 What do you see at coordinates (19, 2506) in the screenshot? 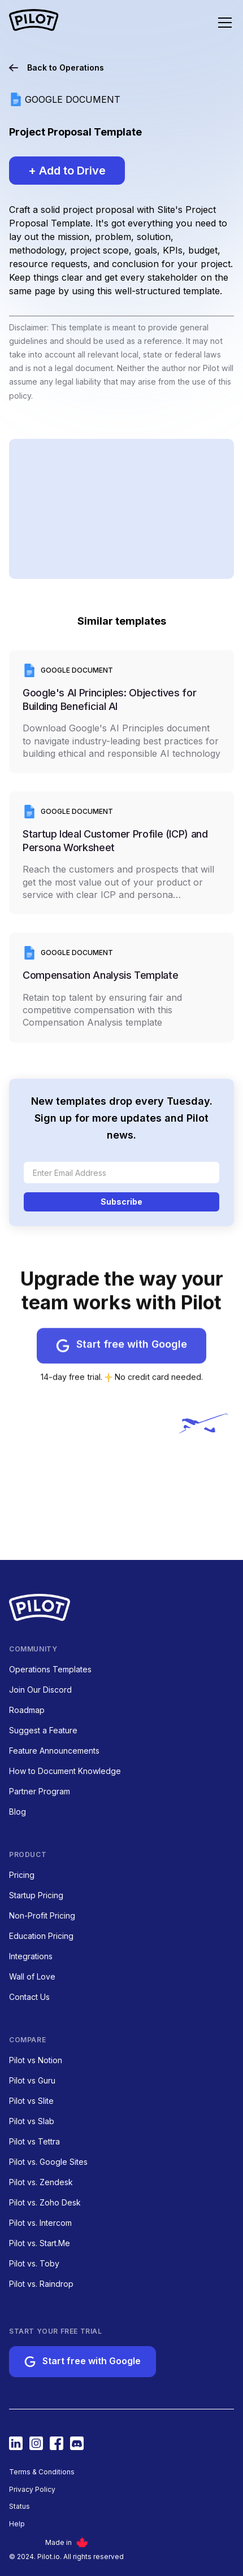
I see `Status` at bounding box center [19, 2506].